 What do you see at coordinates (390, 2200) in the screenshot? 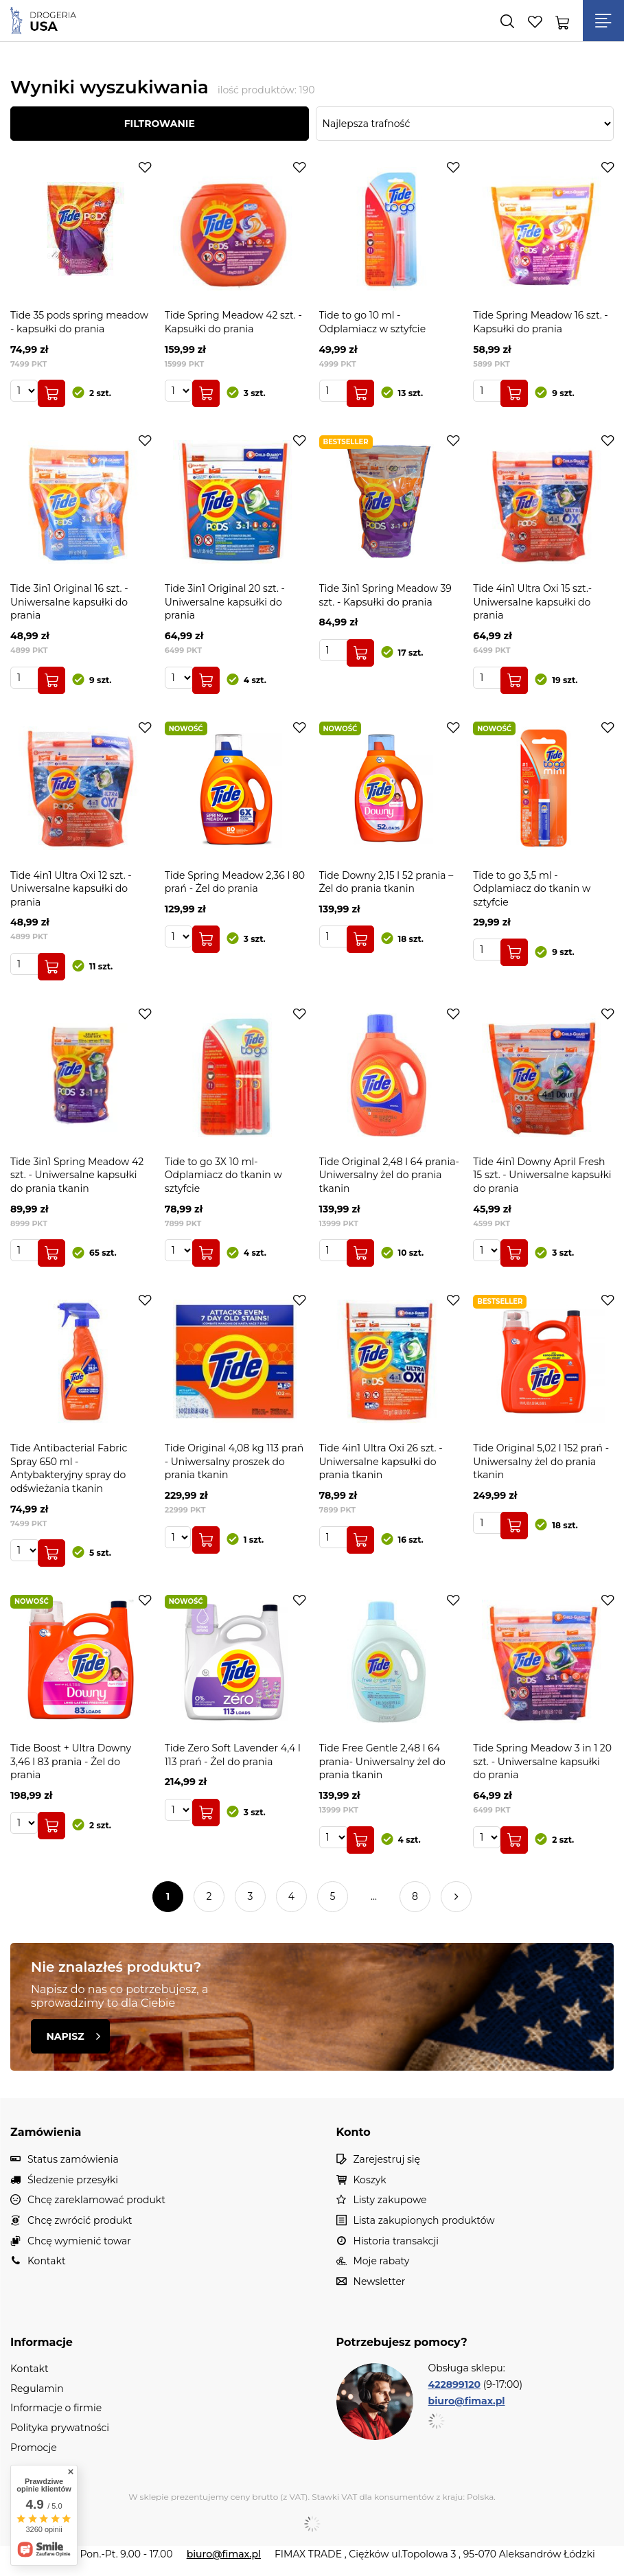
I see `Listy zakupowe` at bounding box center [390, 2200].